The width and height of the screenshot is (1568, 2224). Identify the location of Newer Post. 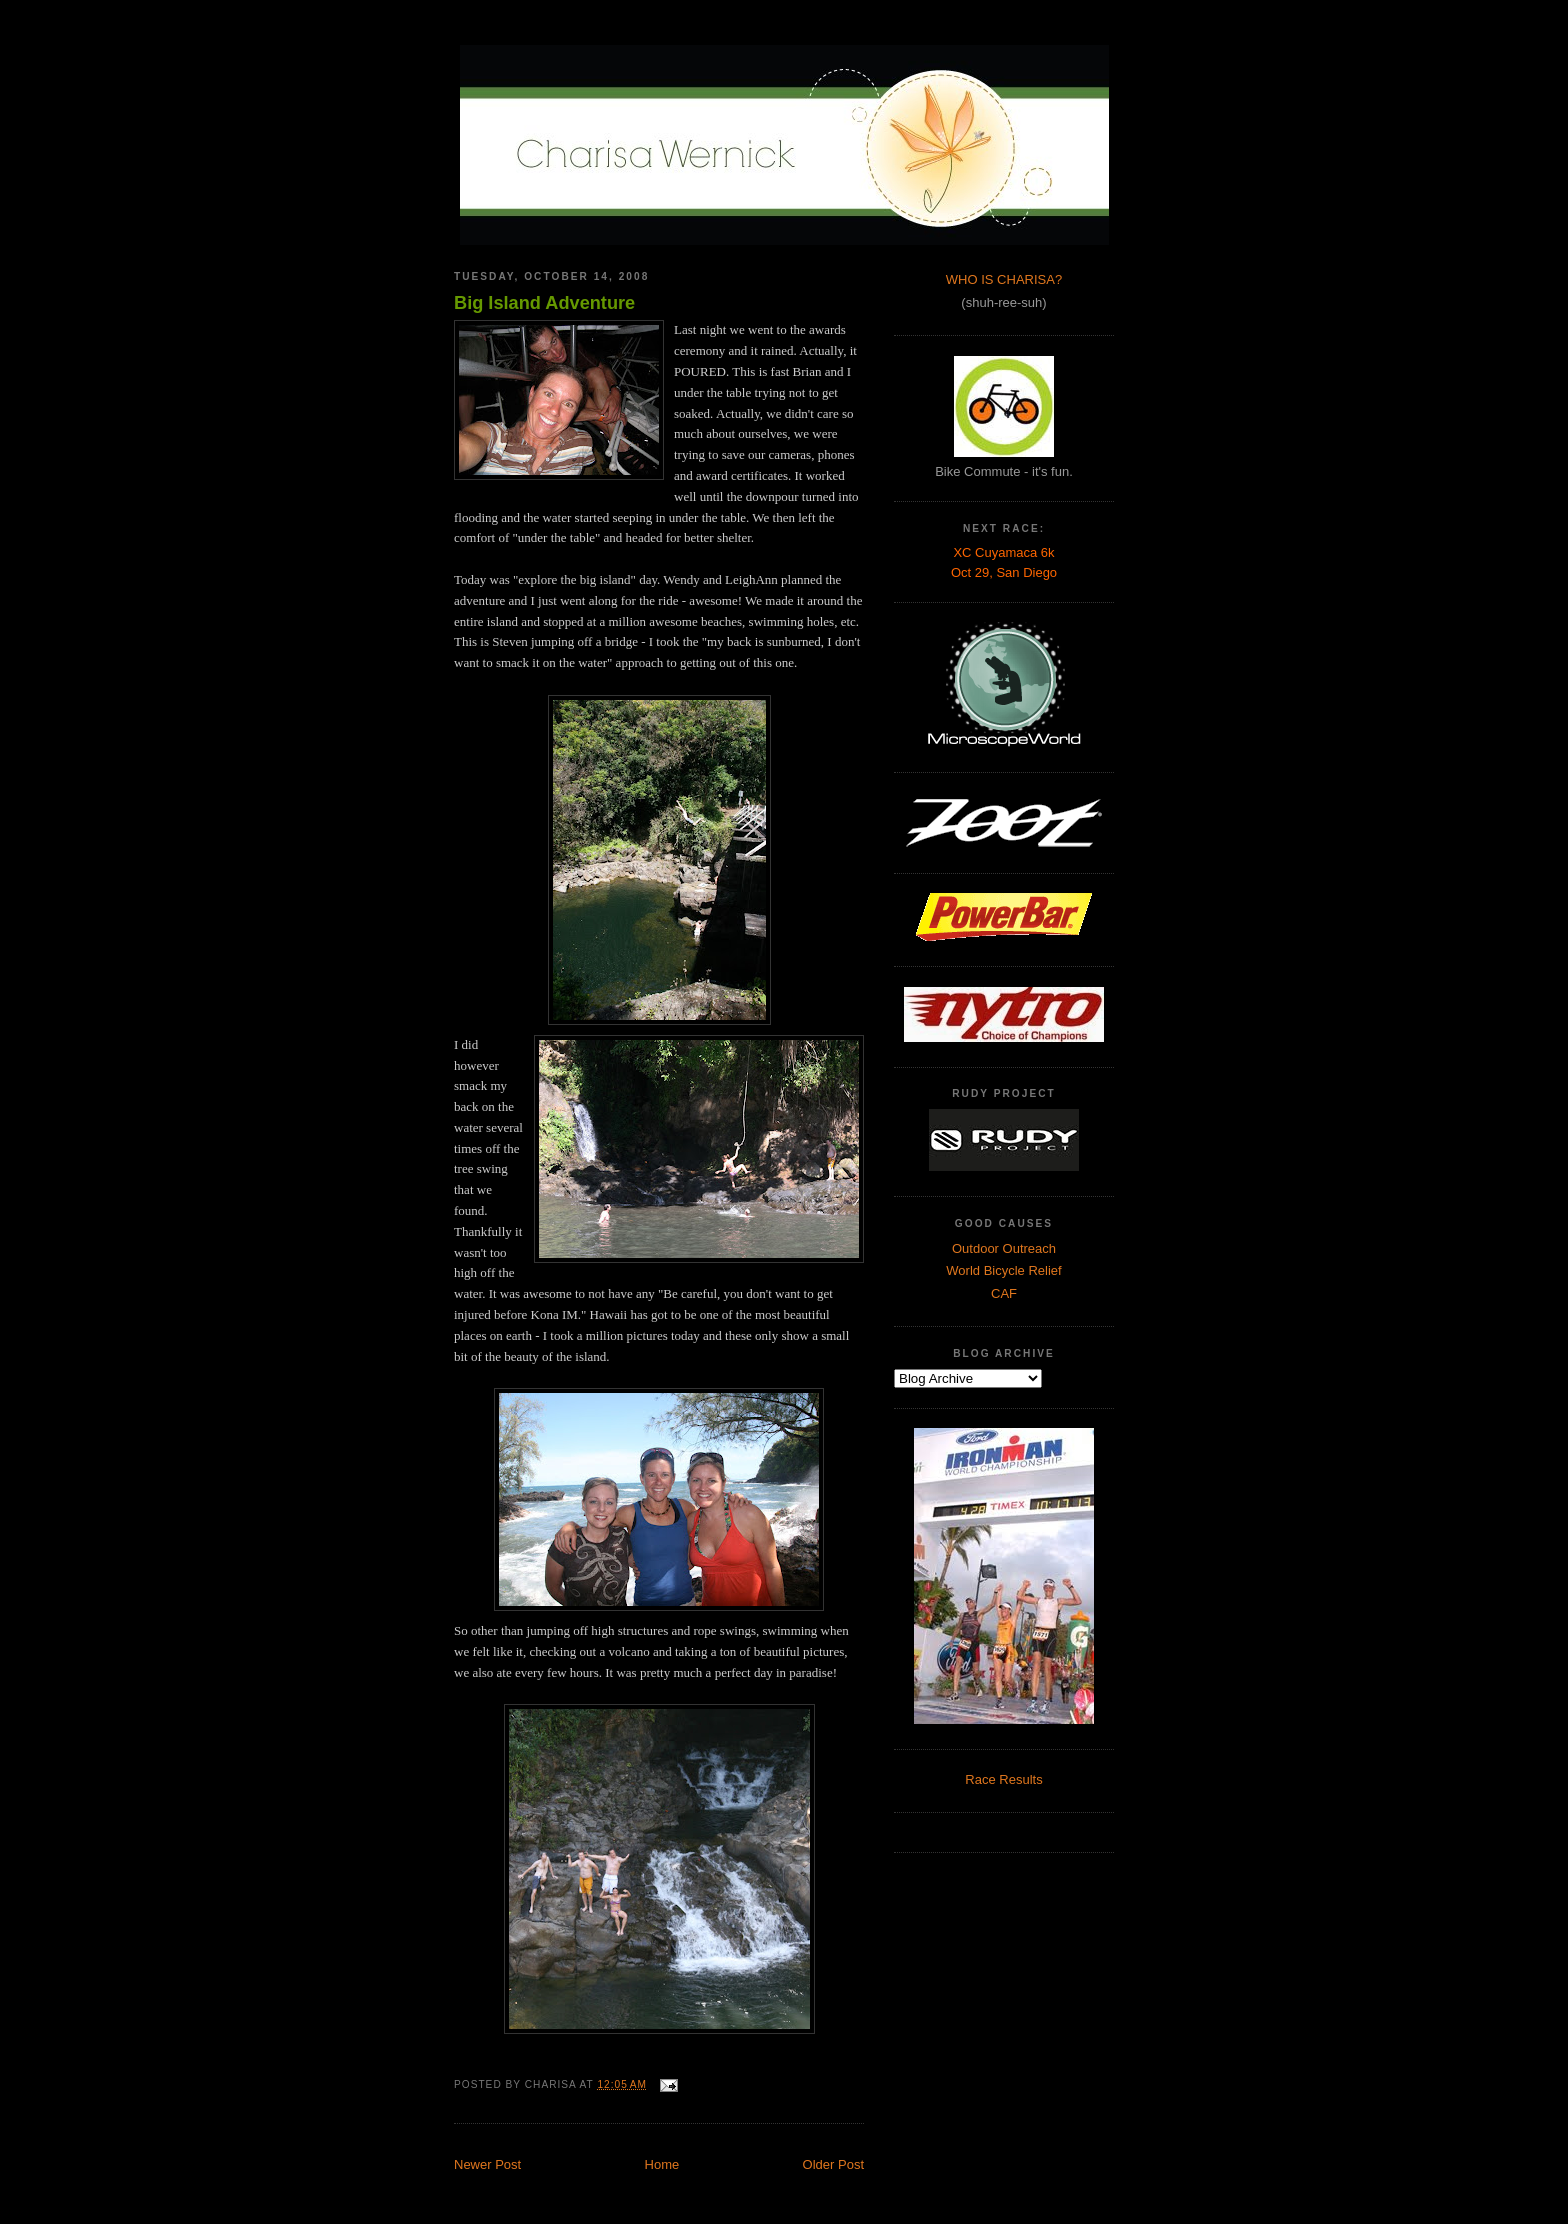
(487, 2164).